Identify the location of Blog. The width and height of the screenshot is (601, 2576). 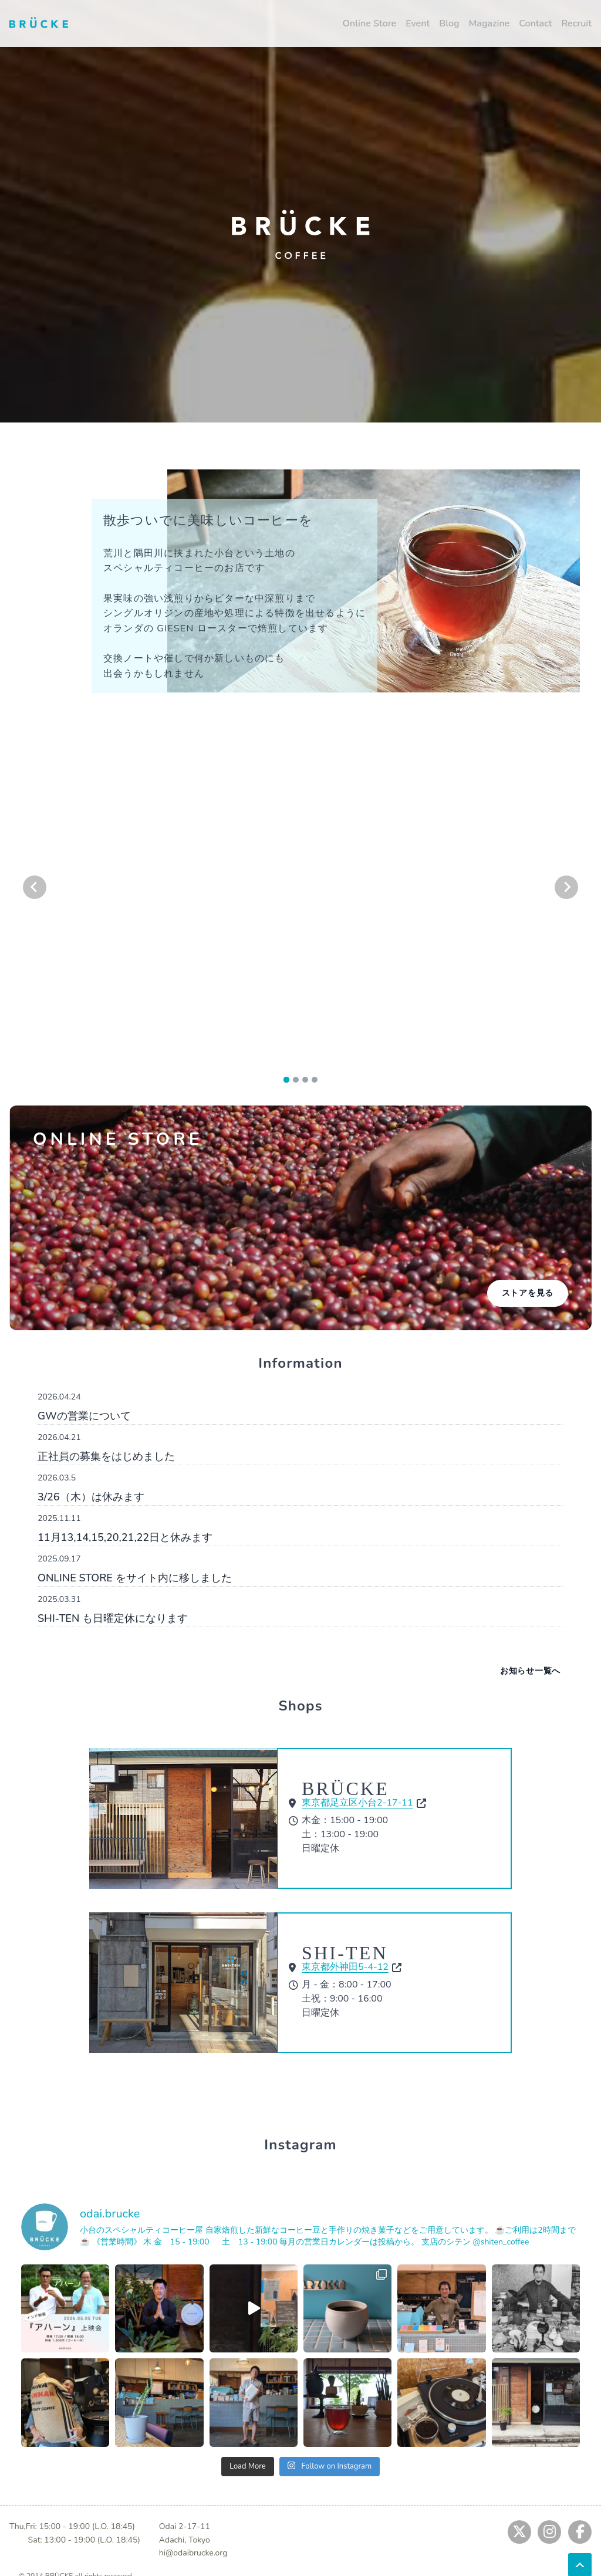
(449, 23).